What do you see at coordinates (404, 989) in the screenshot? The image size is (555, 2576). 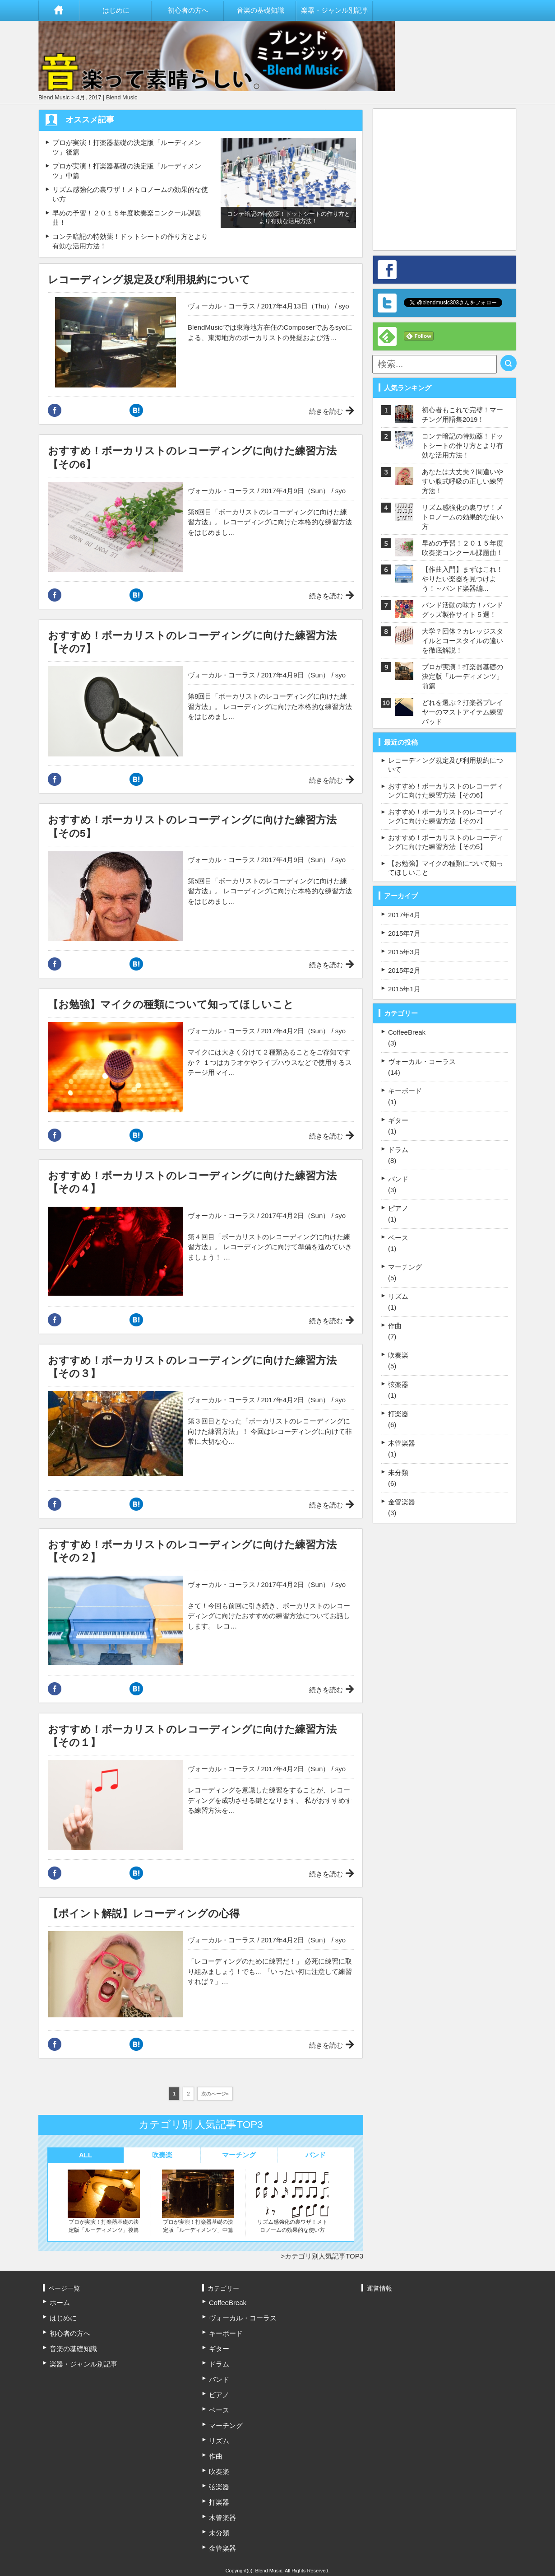 I see `2015年1月` at bounding box center [404, 989].